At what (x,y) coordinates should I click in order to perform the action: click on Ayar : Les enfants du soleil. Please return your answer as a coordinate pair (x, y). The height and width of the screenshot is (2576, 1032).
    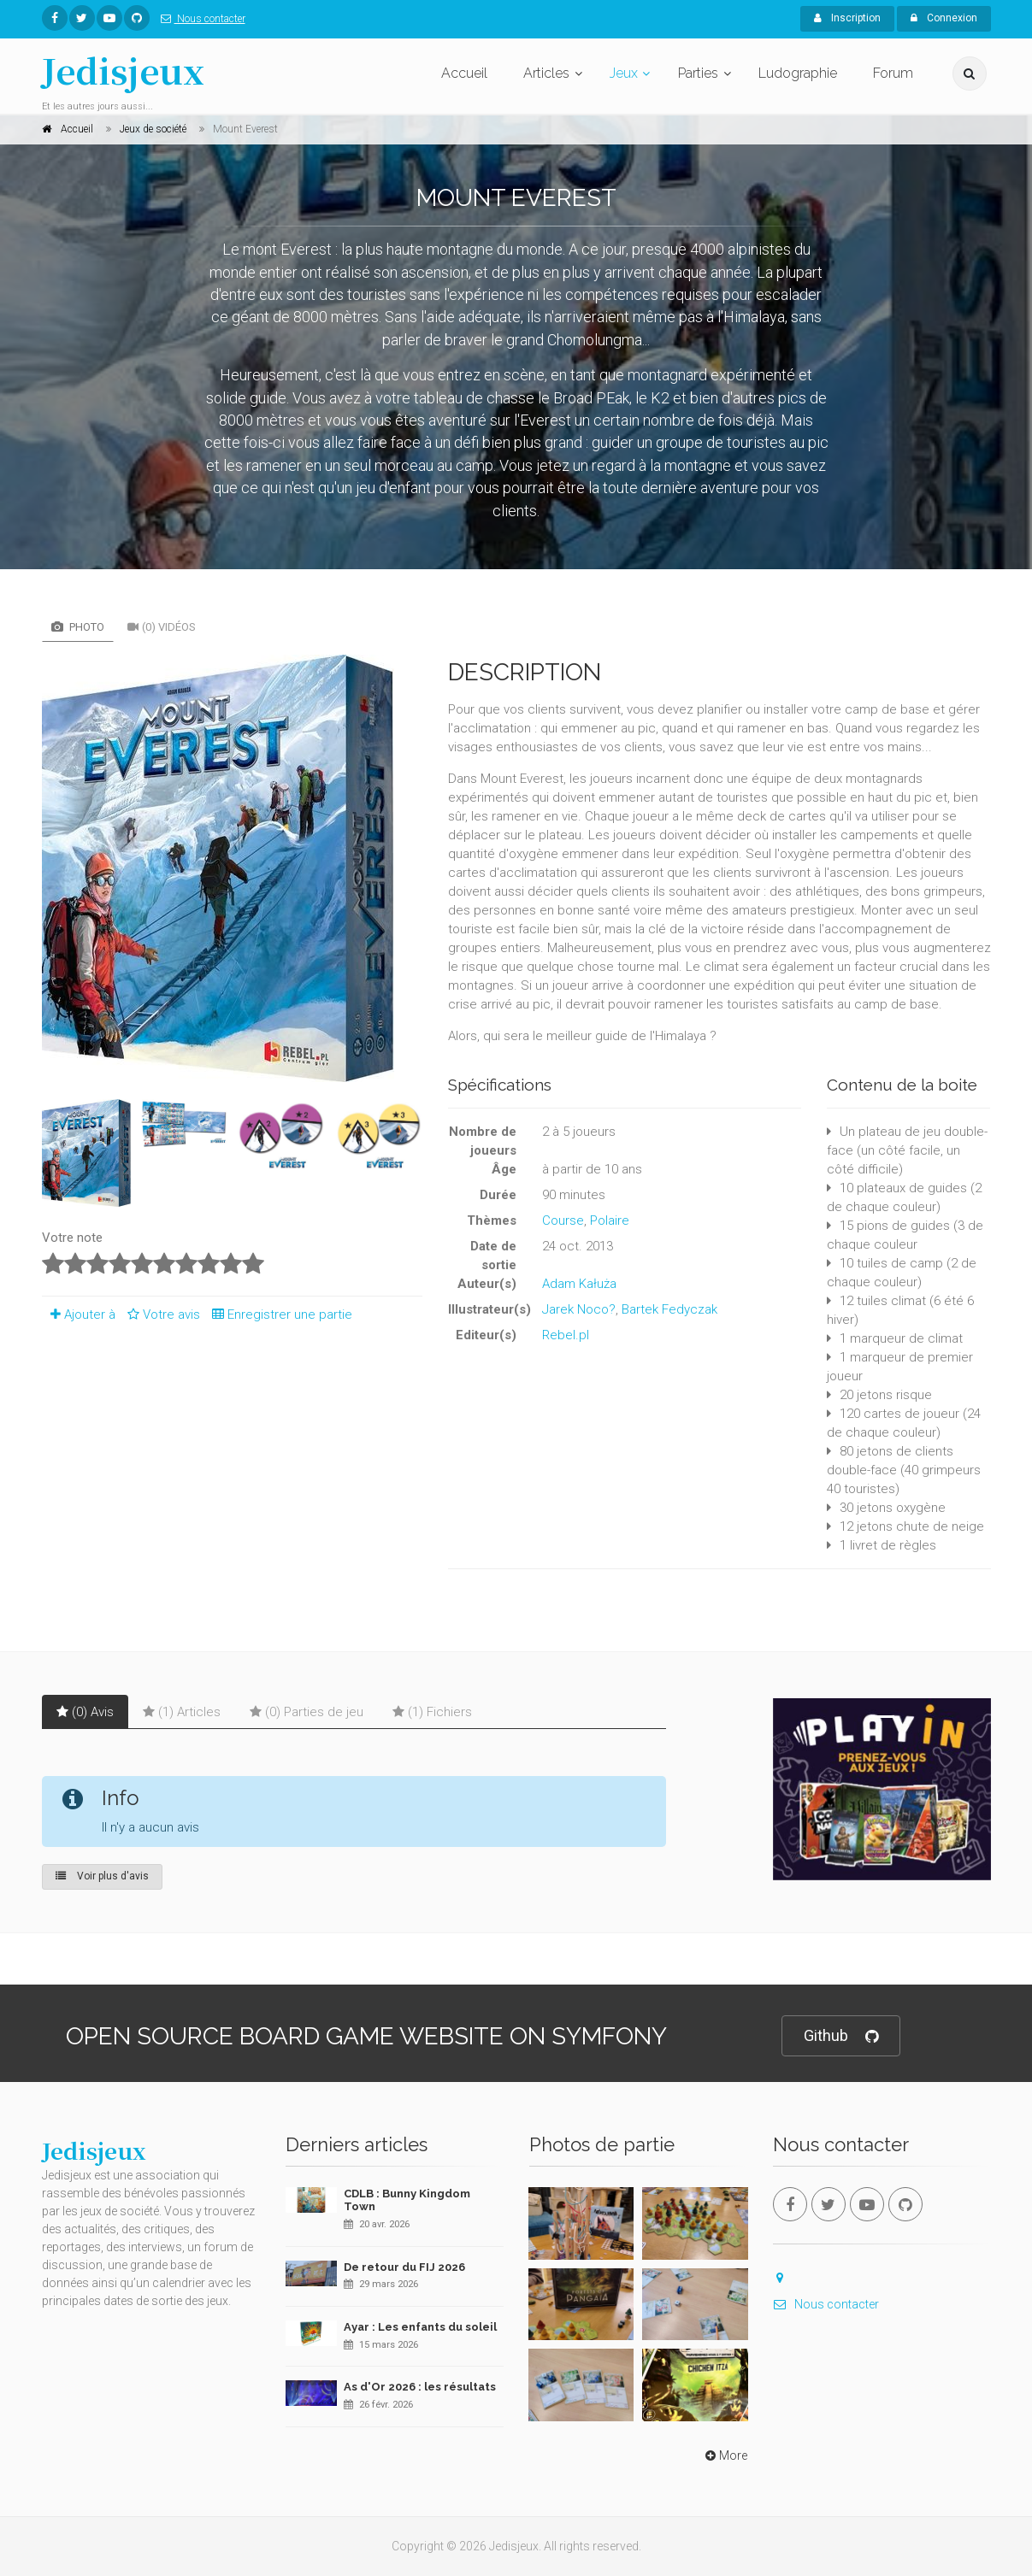
    Looking at the image, I should click on (420, 2326).